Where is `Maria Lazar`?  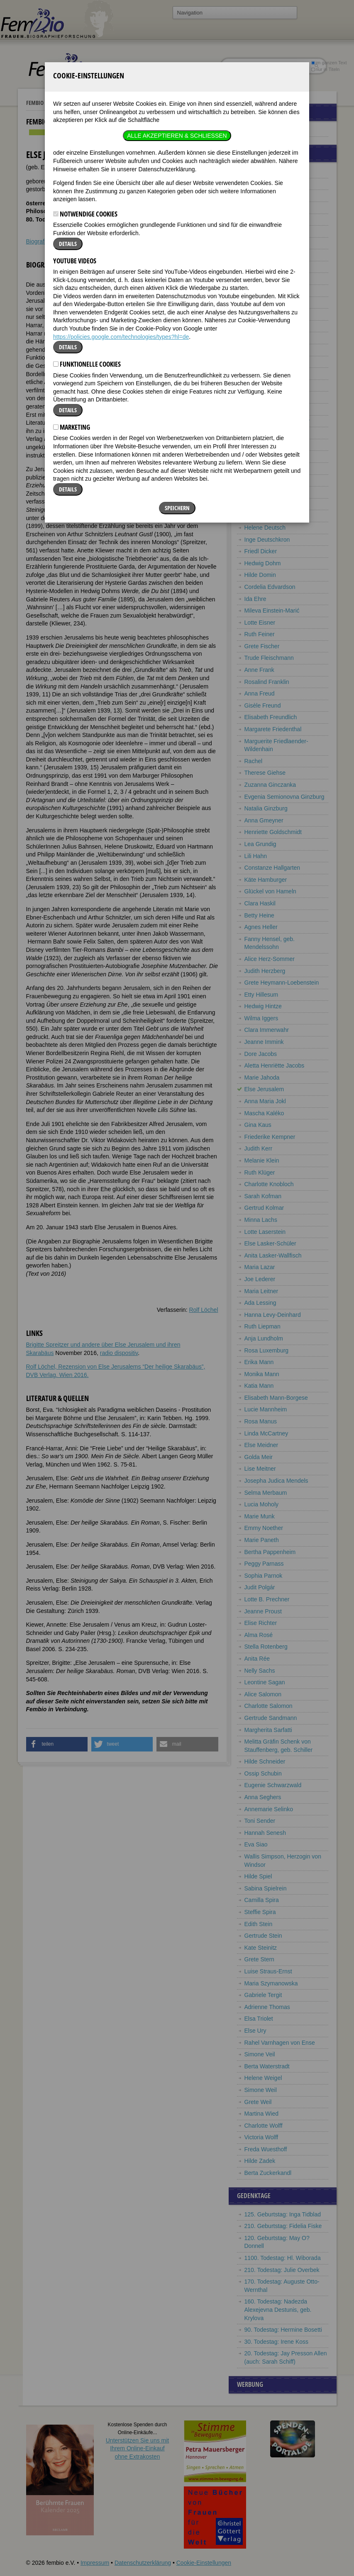
Maria Lazar is located at coordinates (259, 1267).